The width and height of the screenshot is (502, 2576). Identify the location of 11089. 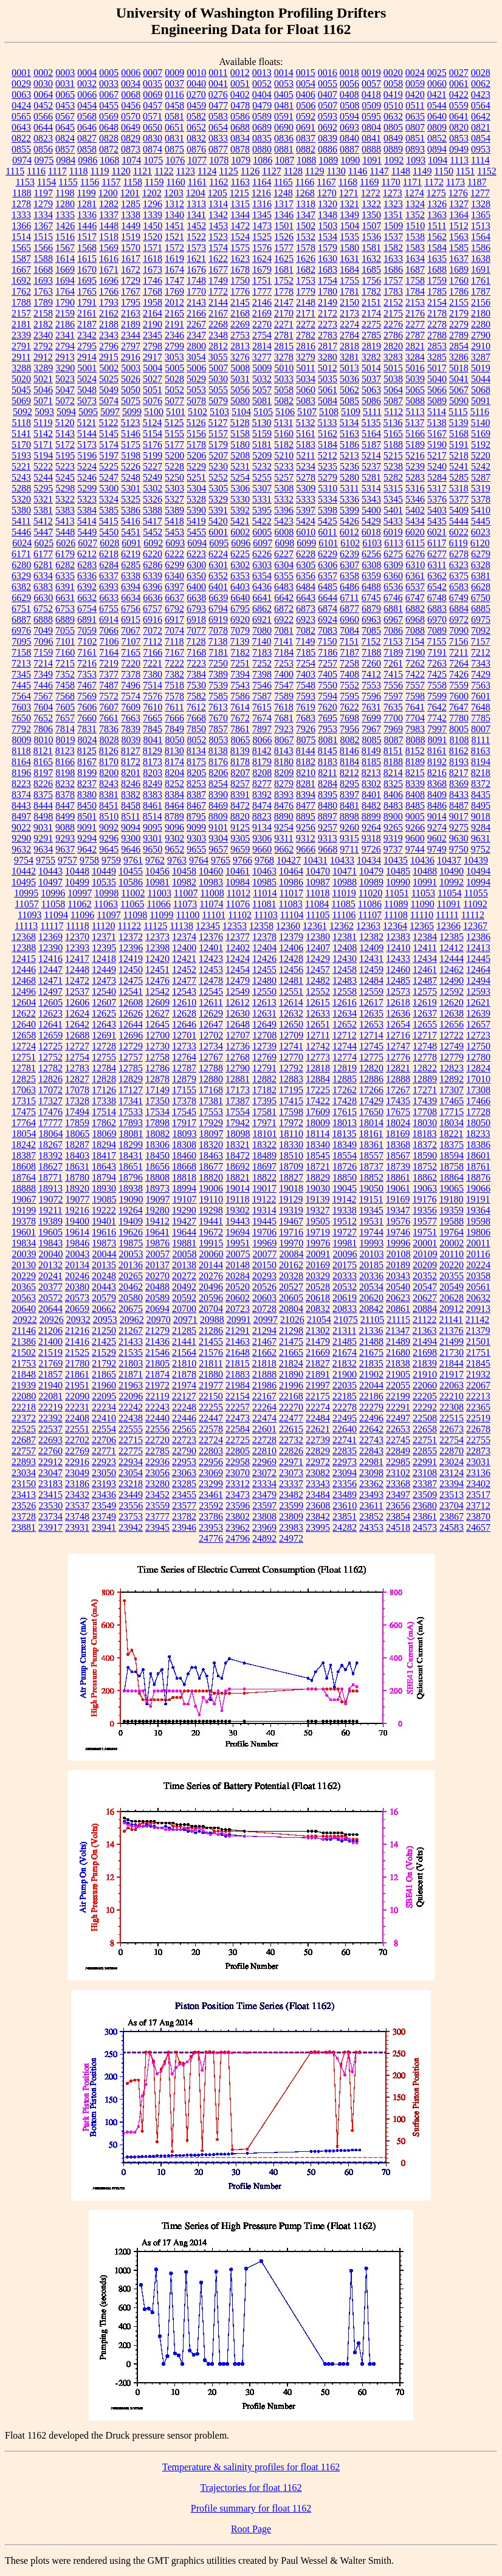
(396, 904).